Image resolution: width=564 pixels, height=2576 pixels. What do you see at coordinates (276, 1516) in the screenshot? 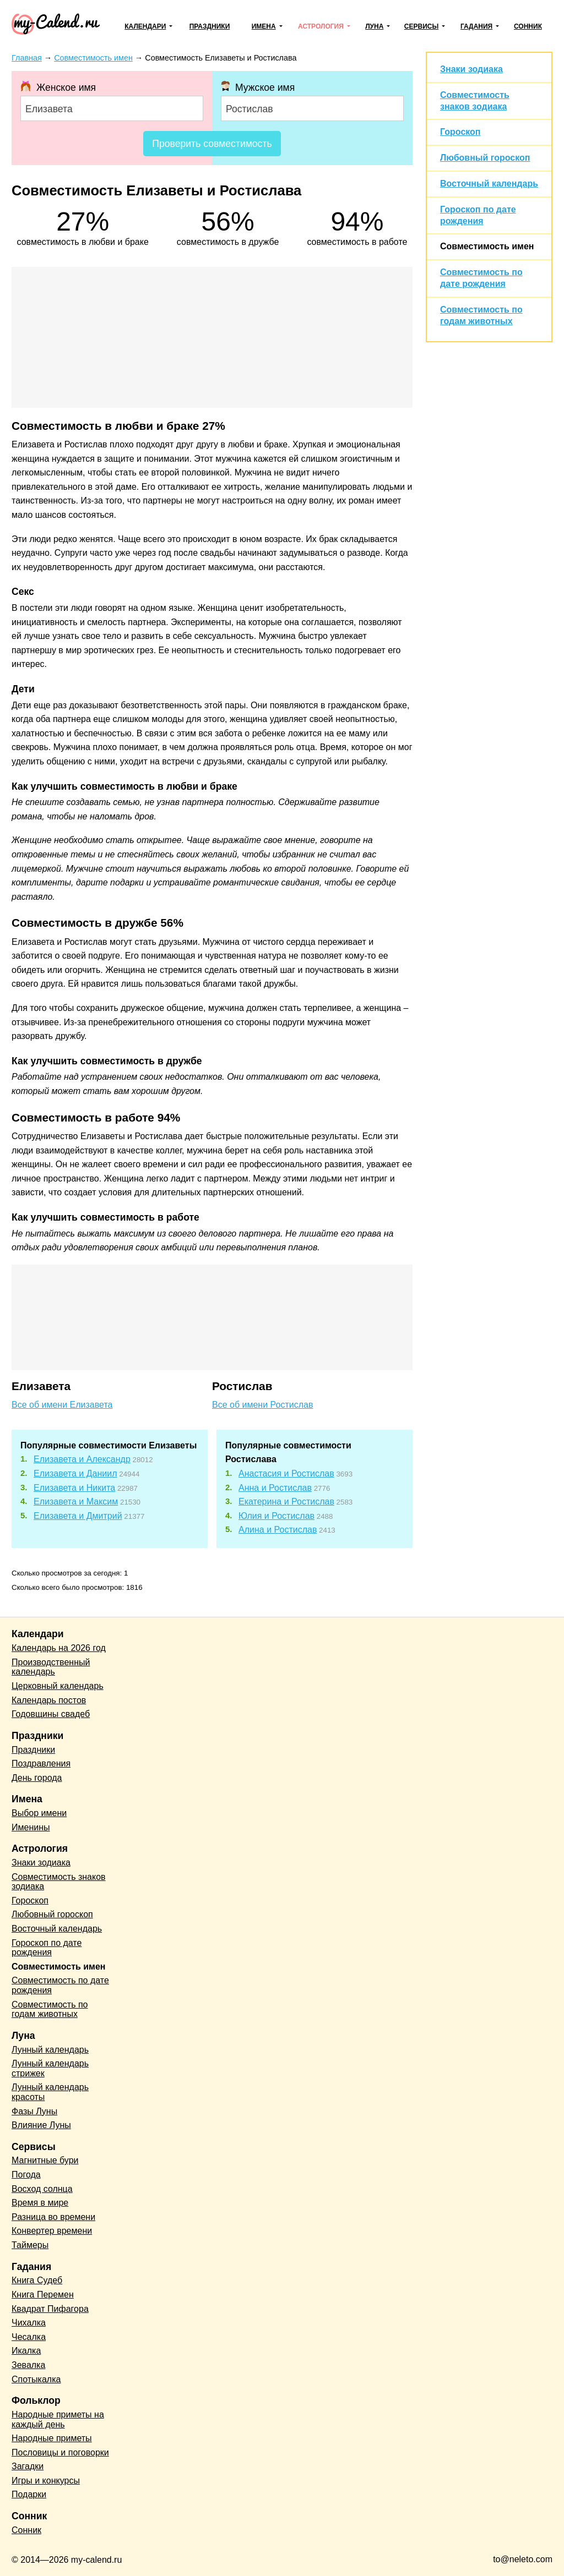
I see `Юлия и Ростислав` at bounding box center [276, 1516].